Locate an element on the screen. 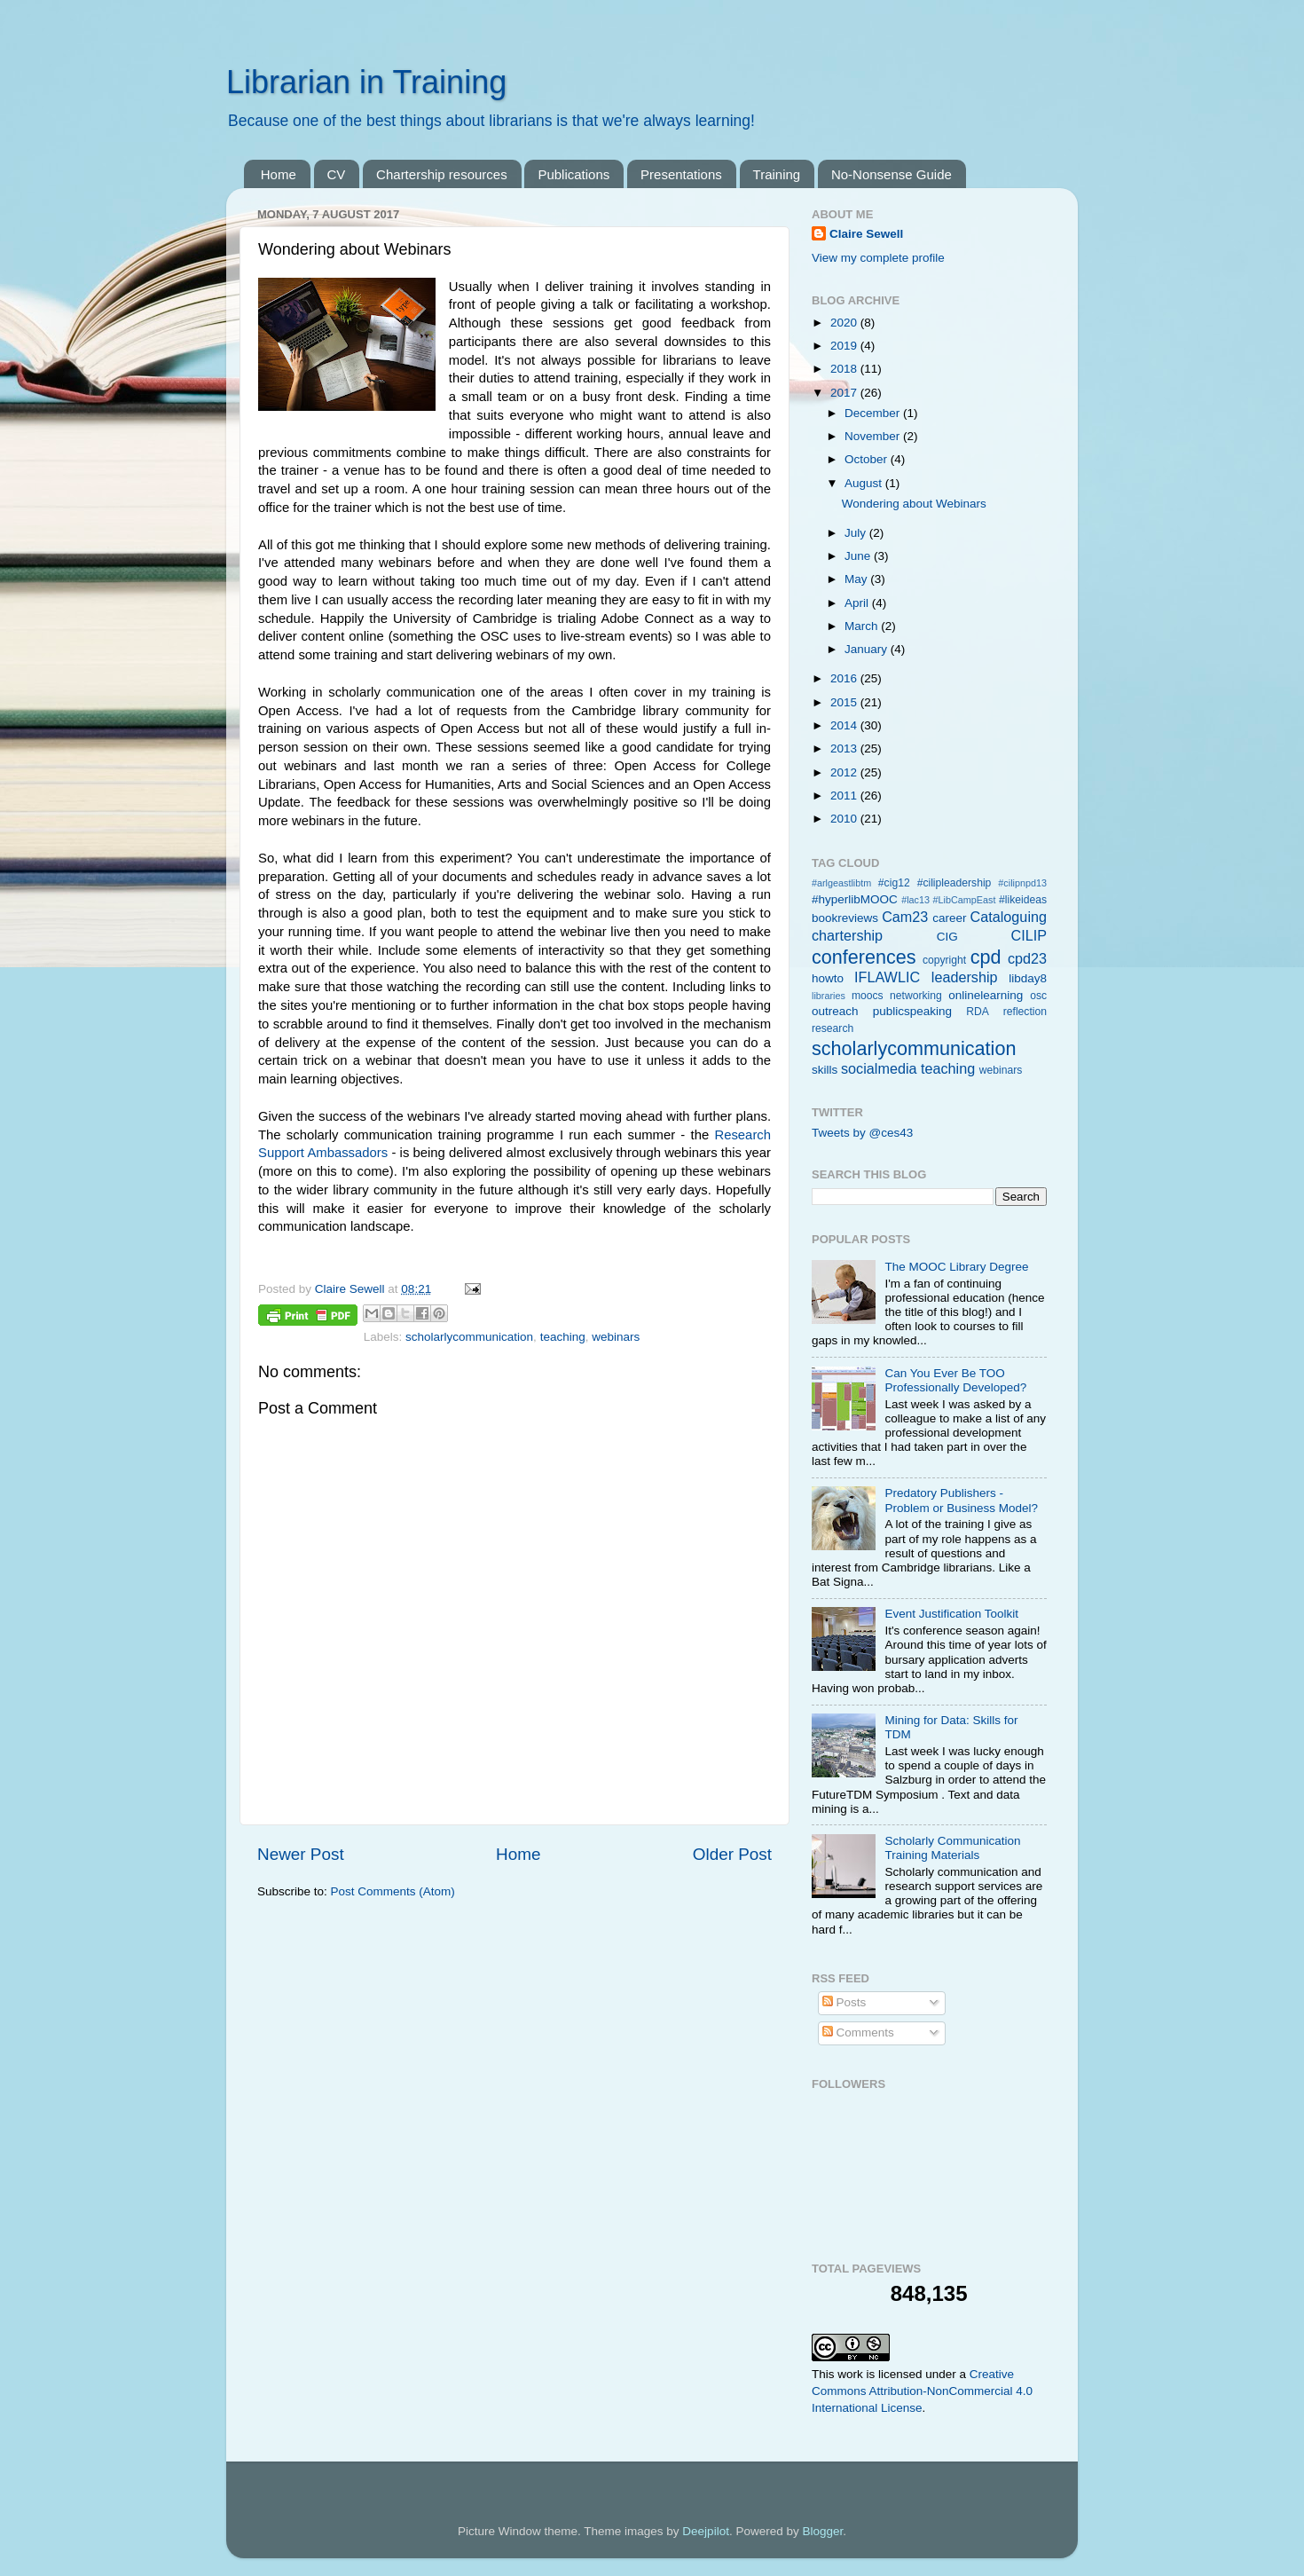  #hyperlibMOOC is located at coordinates (855, 899).